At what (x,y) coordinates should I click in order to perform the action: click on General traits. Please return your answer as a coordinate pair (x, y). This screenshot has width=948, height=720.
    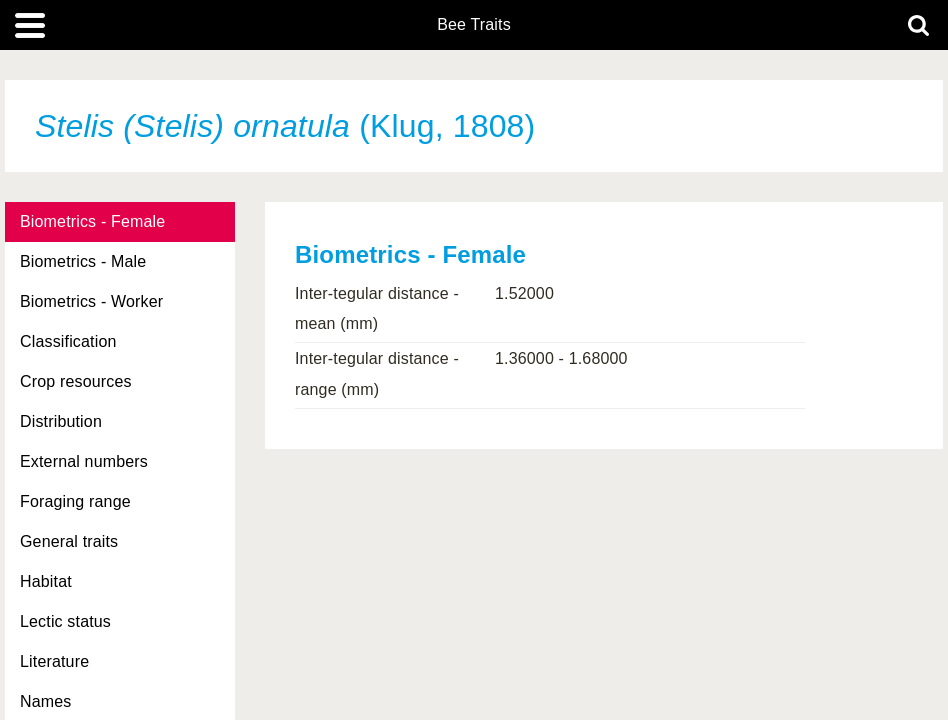
    Looking at the image, I should click on (69, 541).